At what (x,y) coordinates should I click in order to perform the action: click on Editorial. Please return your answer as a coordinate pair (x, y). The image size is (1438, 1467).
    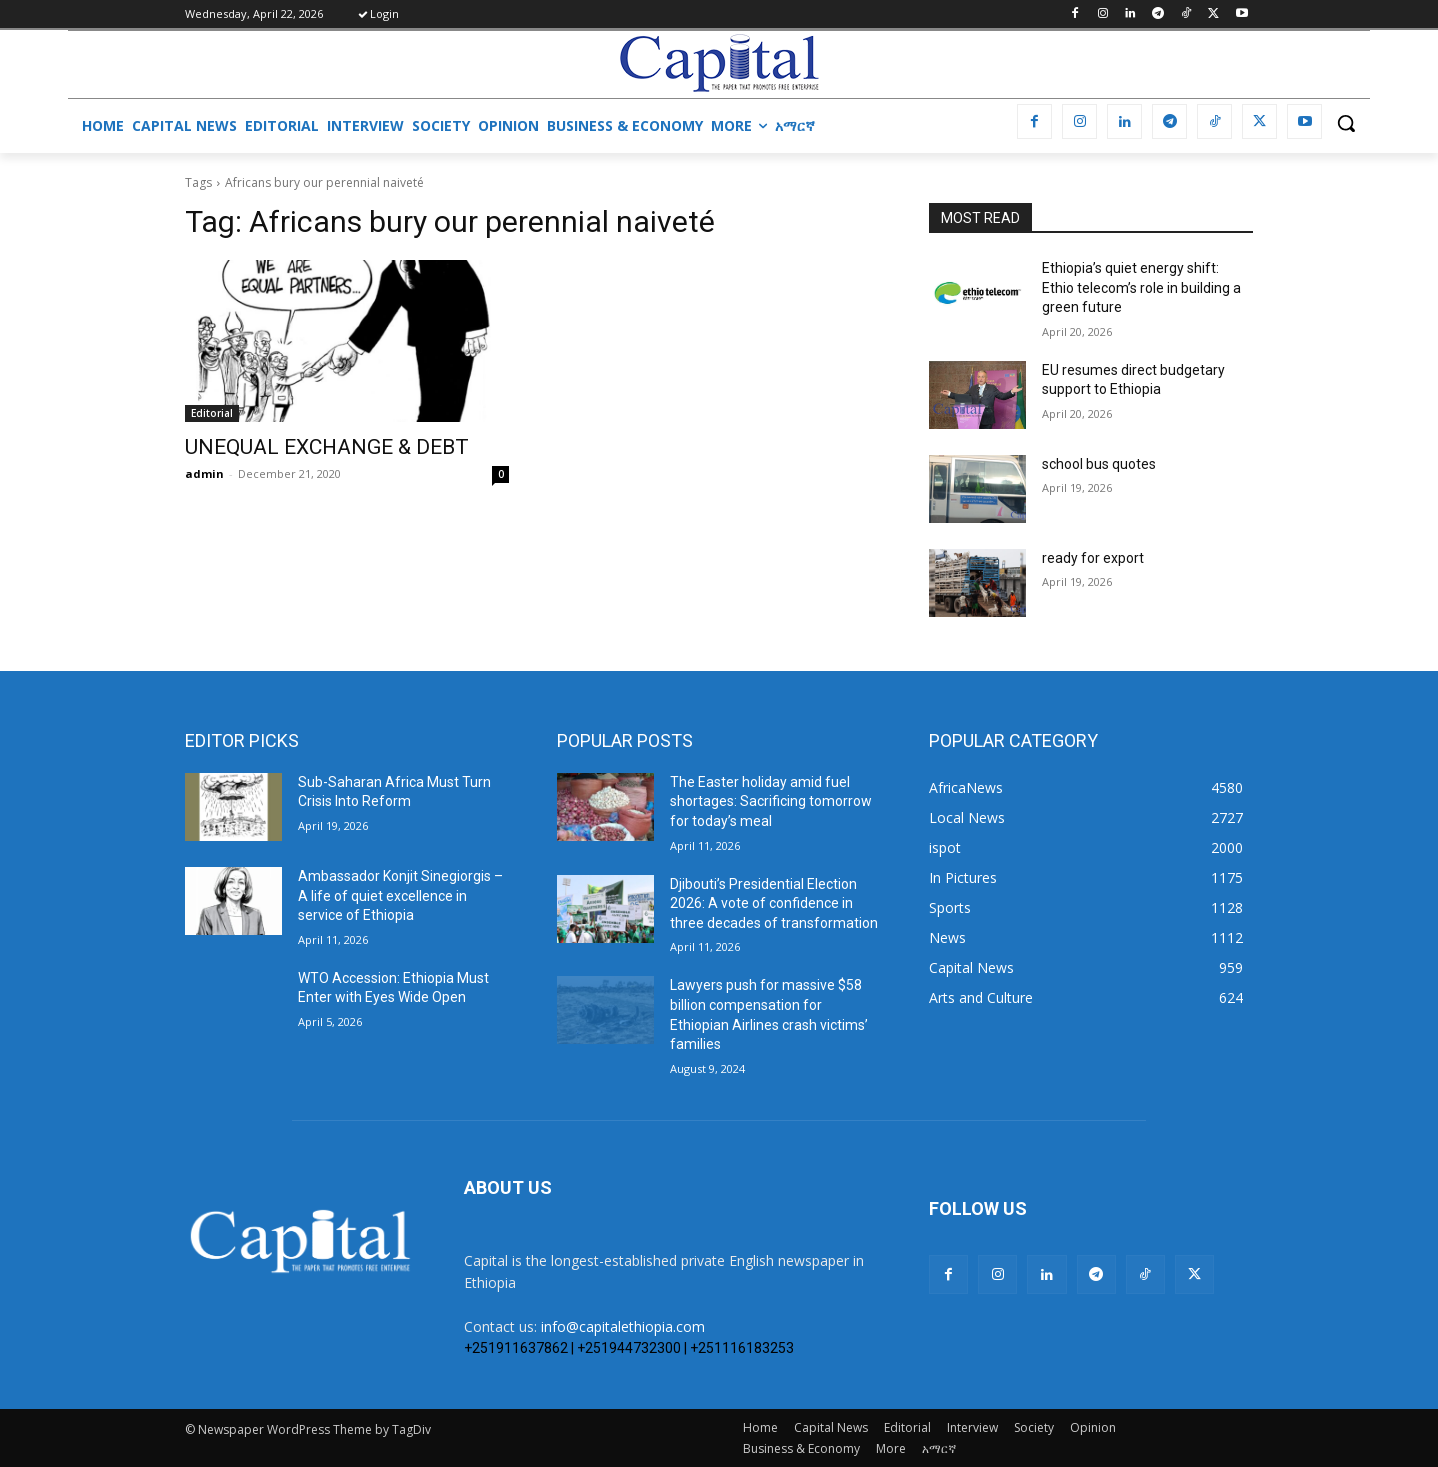
    Looking at the image, I should click on (212, 413).